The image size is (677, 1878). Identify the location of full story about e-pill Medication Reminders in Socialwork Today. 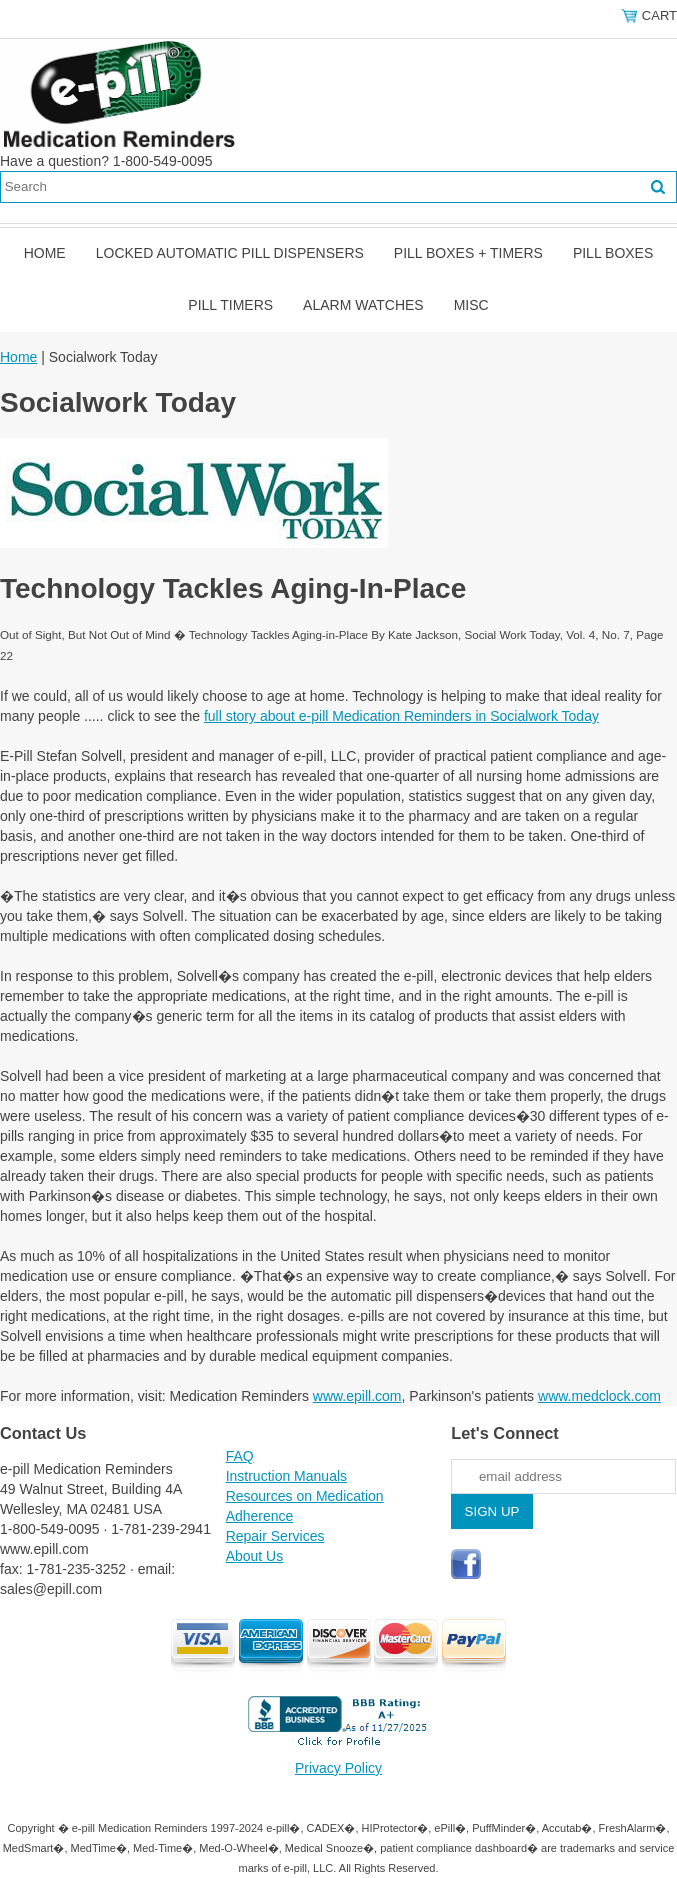
(401, 716).